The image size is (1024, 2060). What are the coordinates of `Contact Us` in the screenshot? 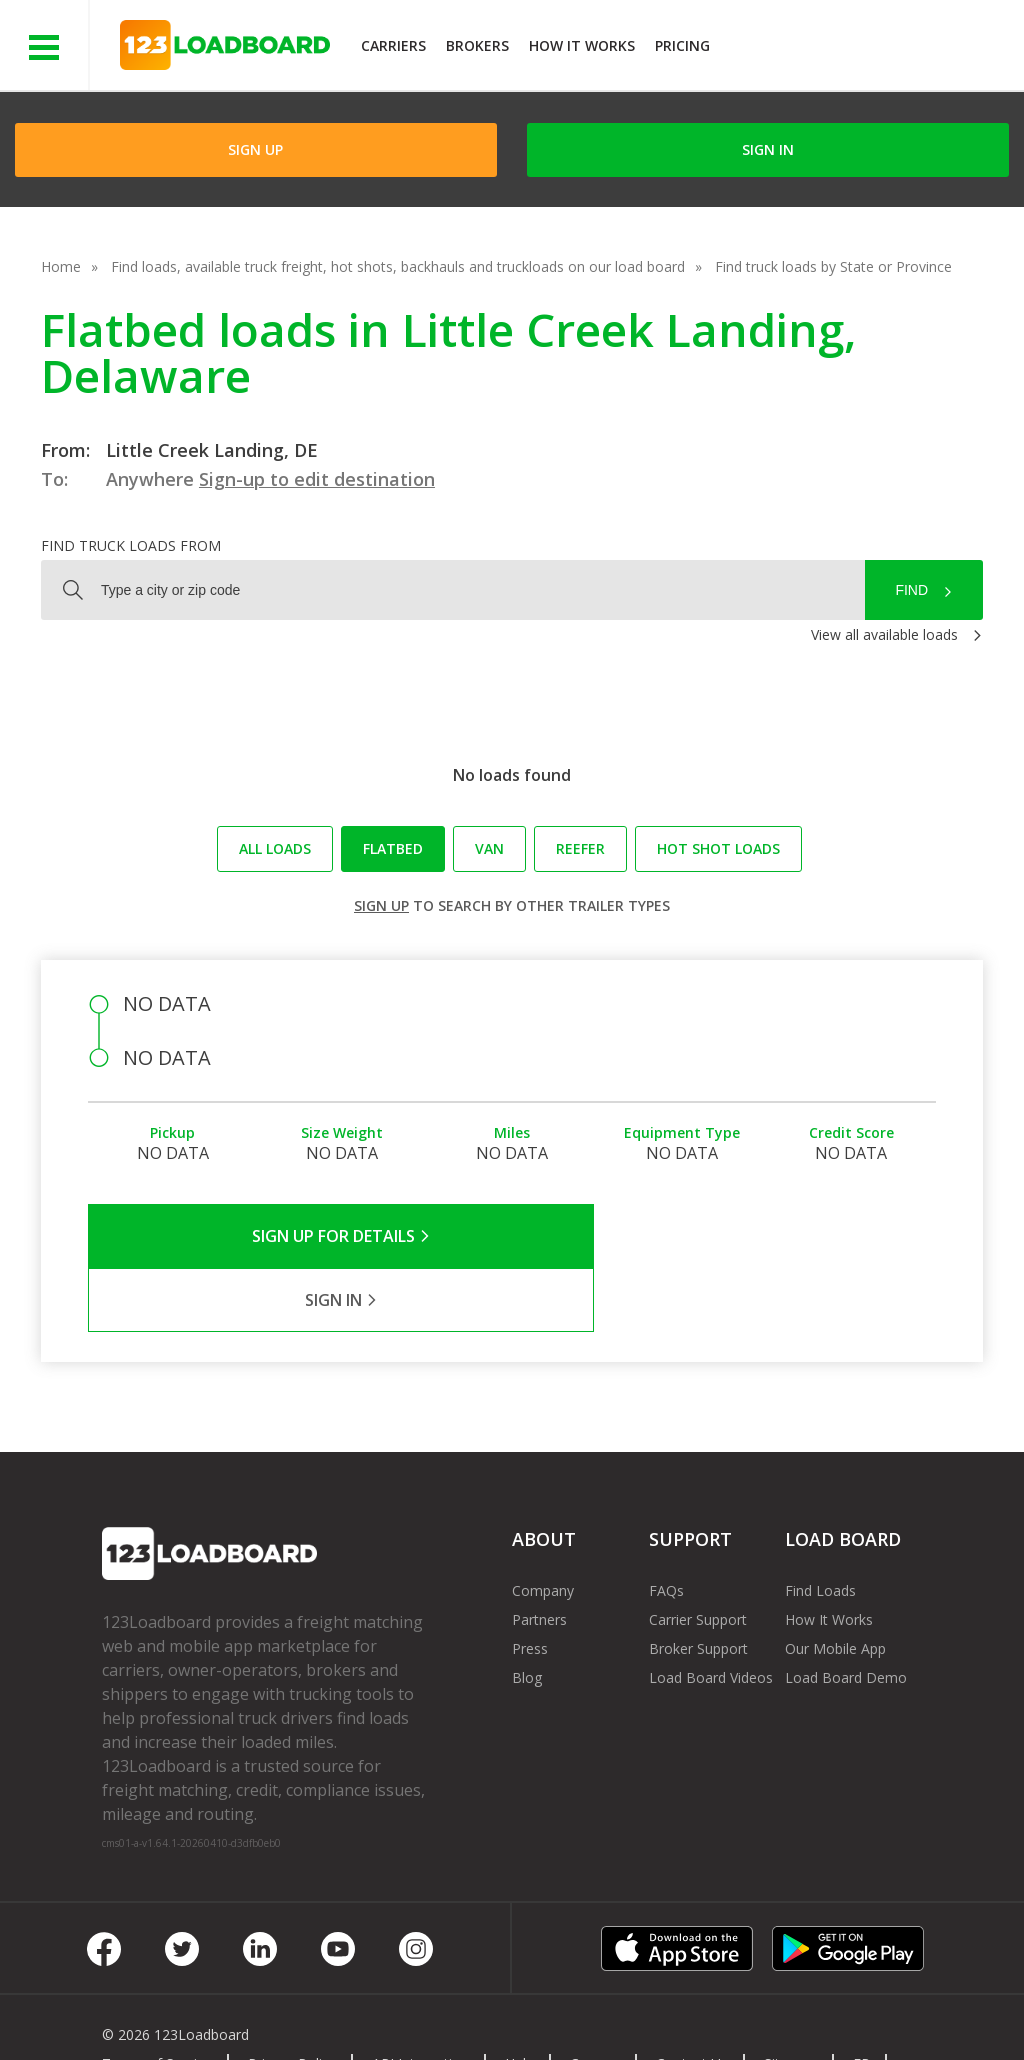 It's located at (692, 1999).